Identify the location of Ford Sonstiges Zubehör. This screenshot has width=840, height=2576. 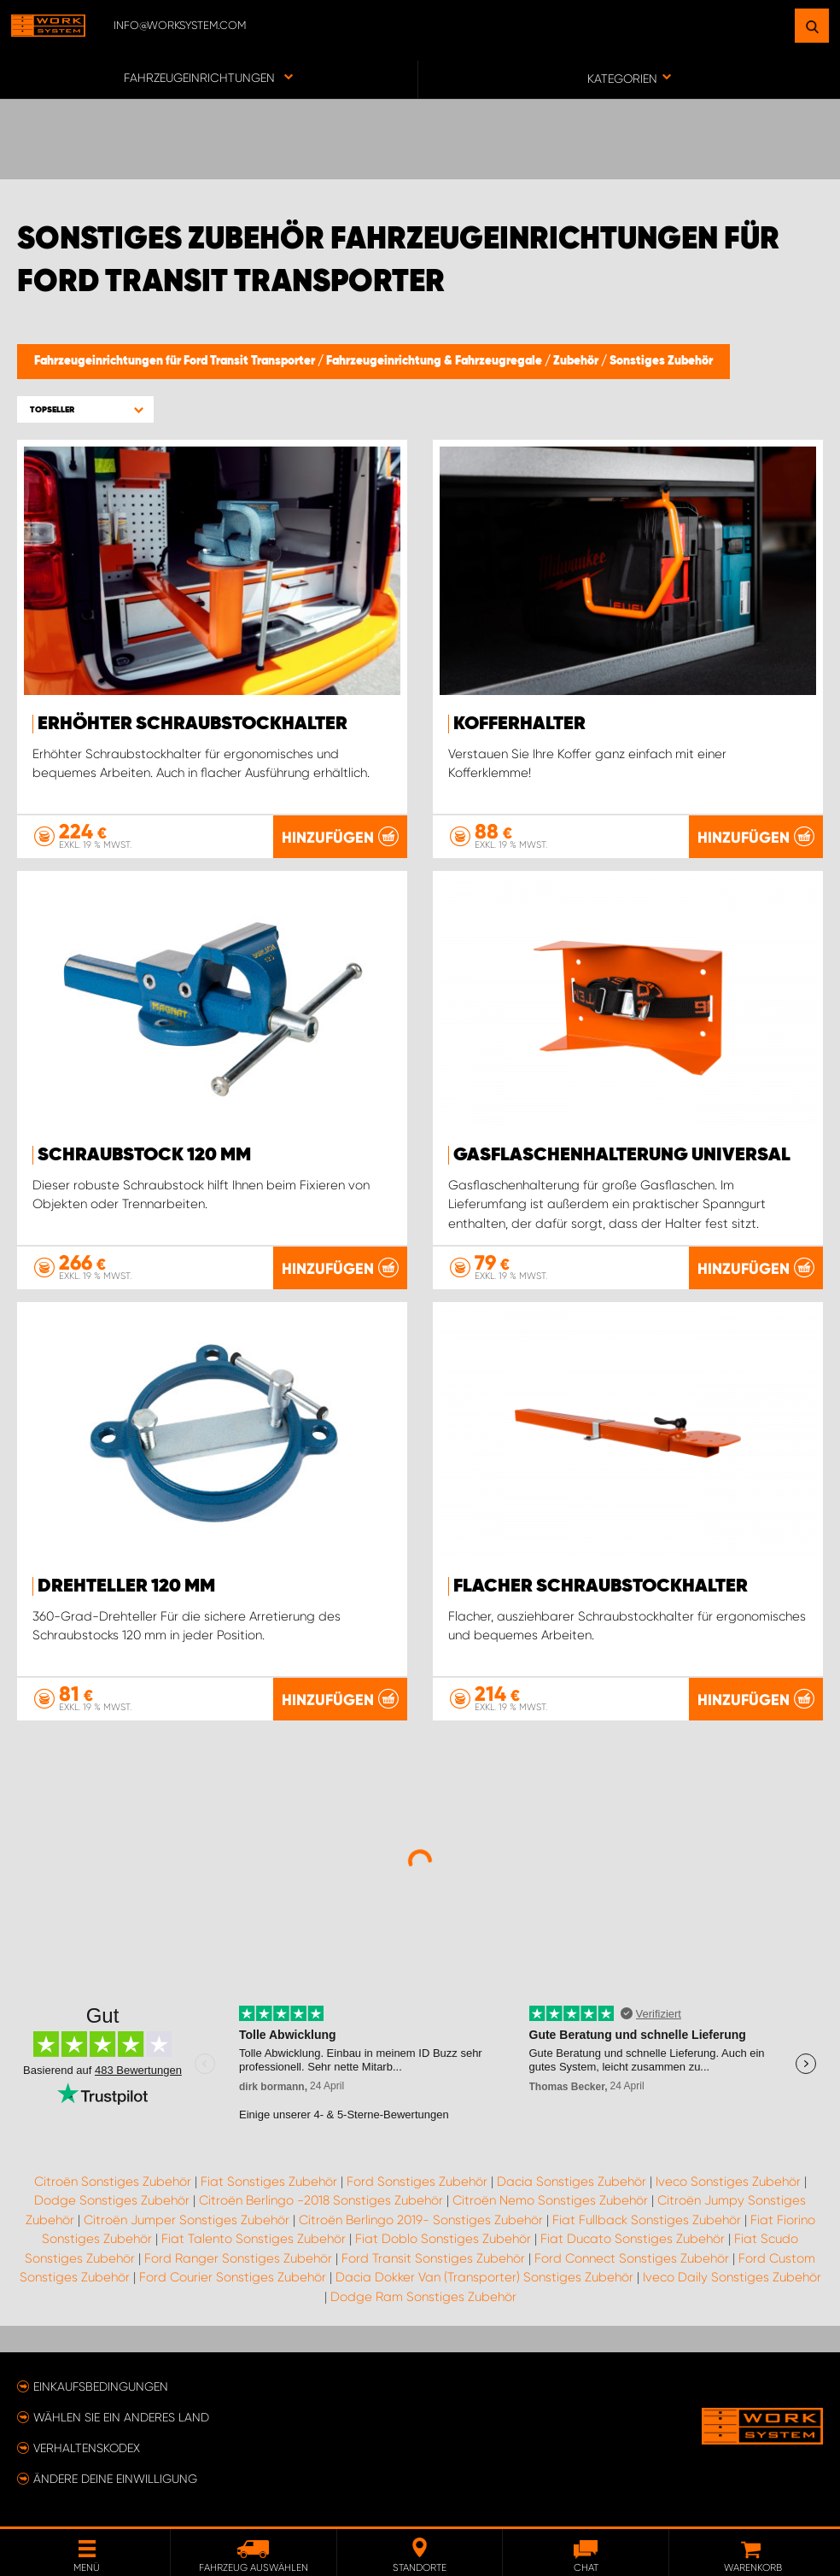
(417, 2181).